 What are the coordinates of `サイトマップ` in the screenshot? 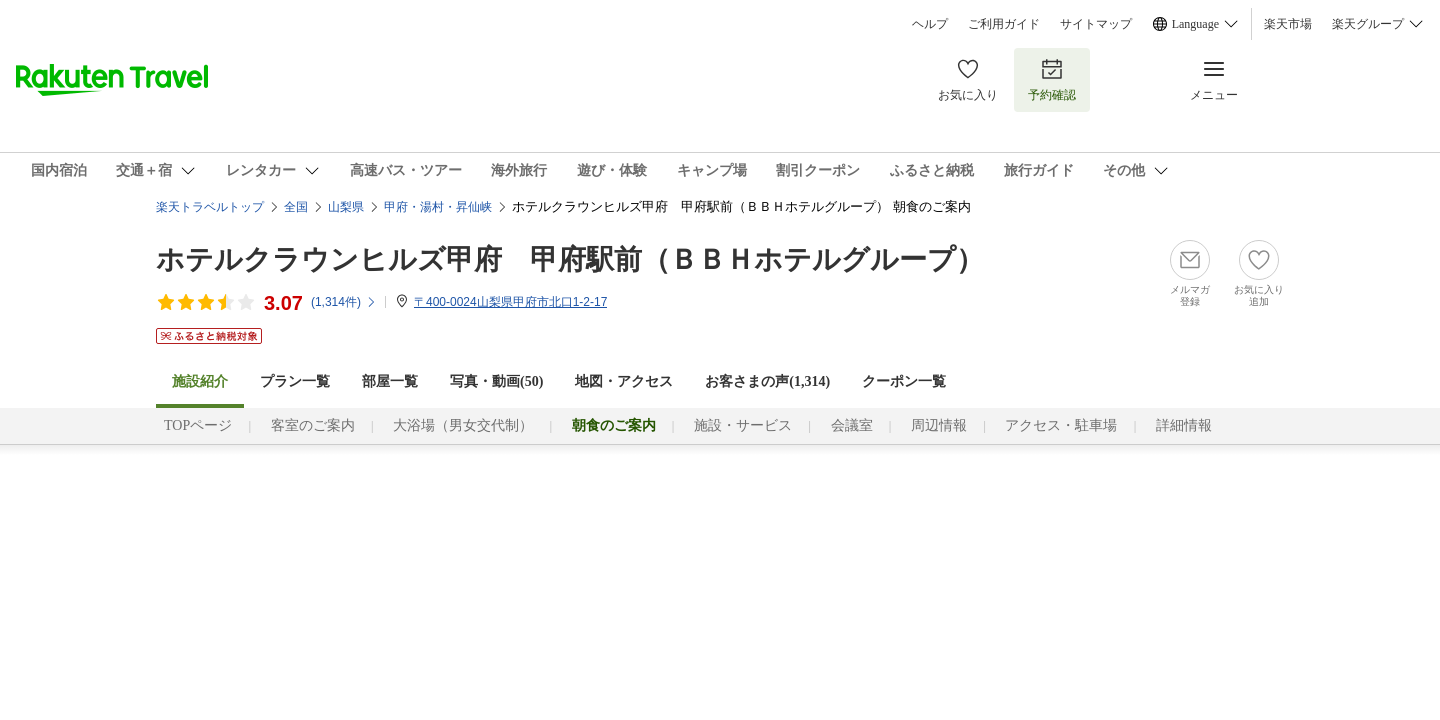 It's located at (1096, 24).